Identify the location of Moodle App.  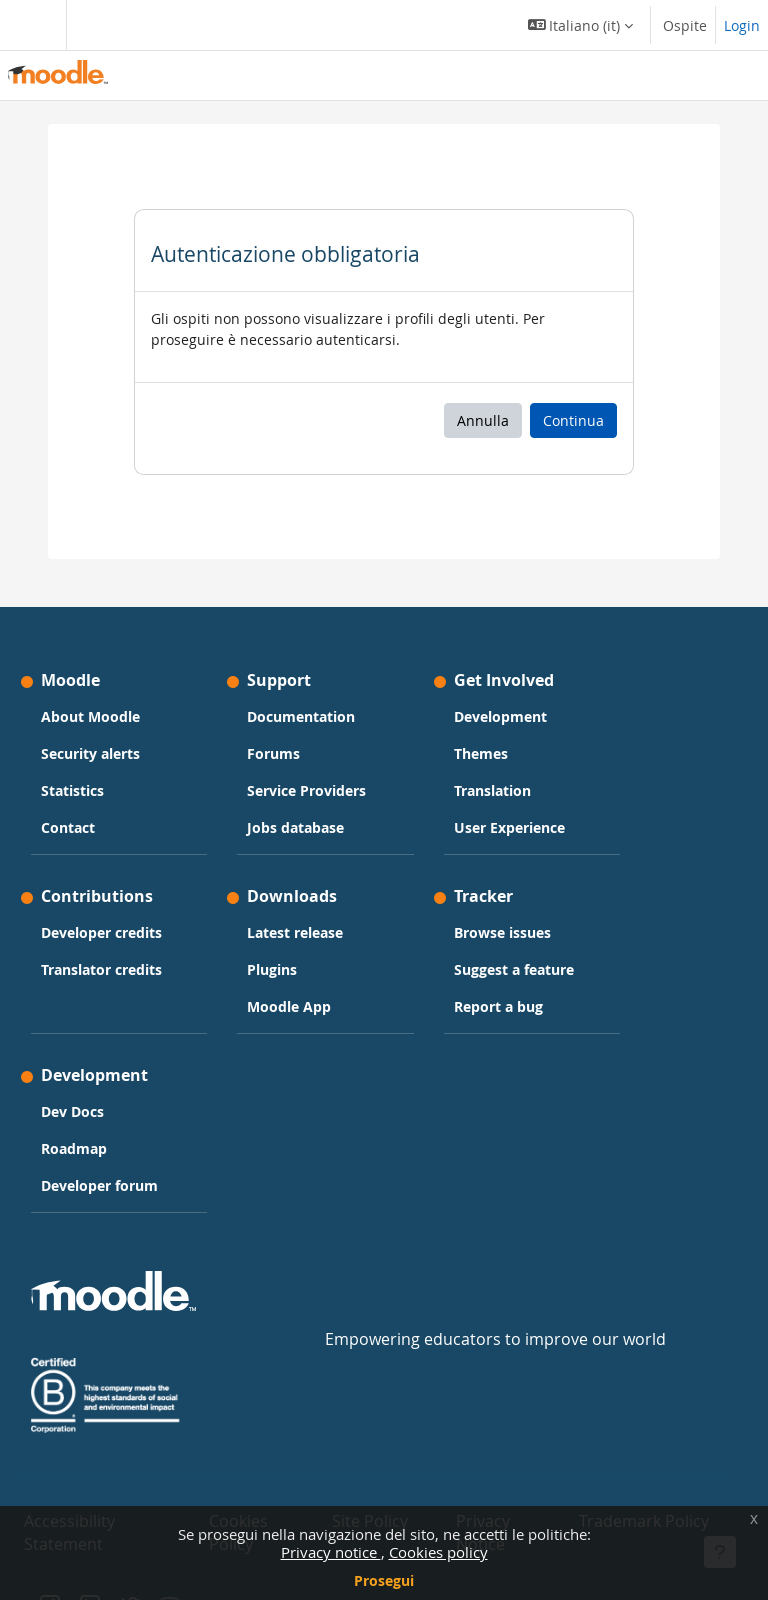
(289, 1006).